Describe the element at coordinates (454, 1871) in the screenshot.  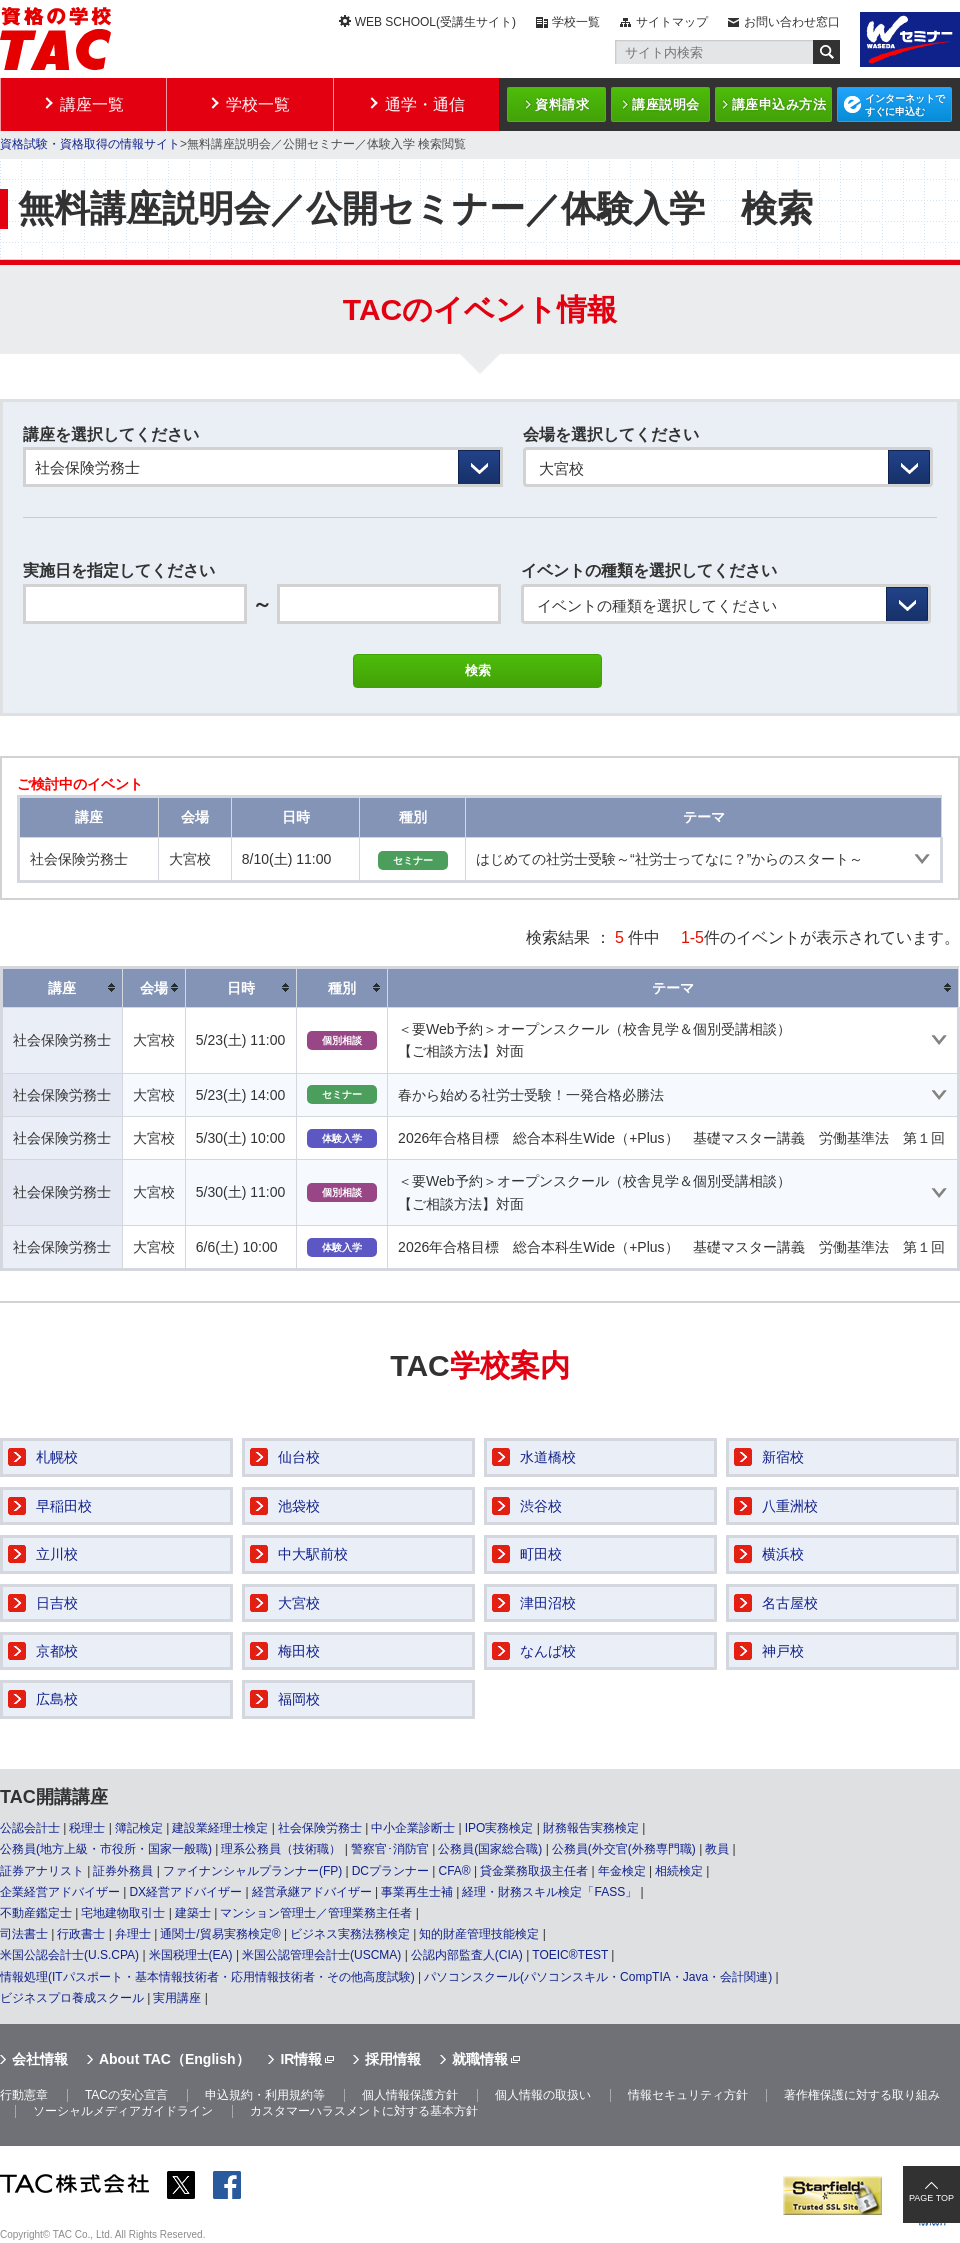
I see `CFA®` at that location.